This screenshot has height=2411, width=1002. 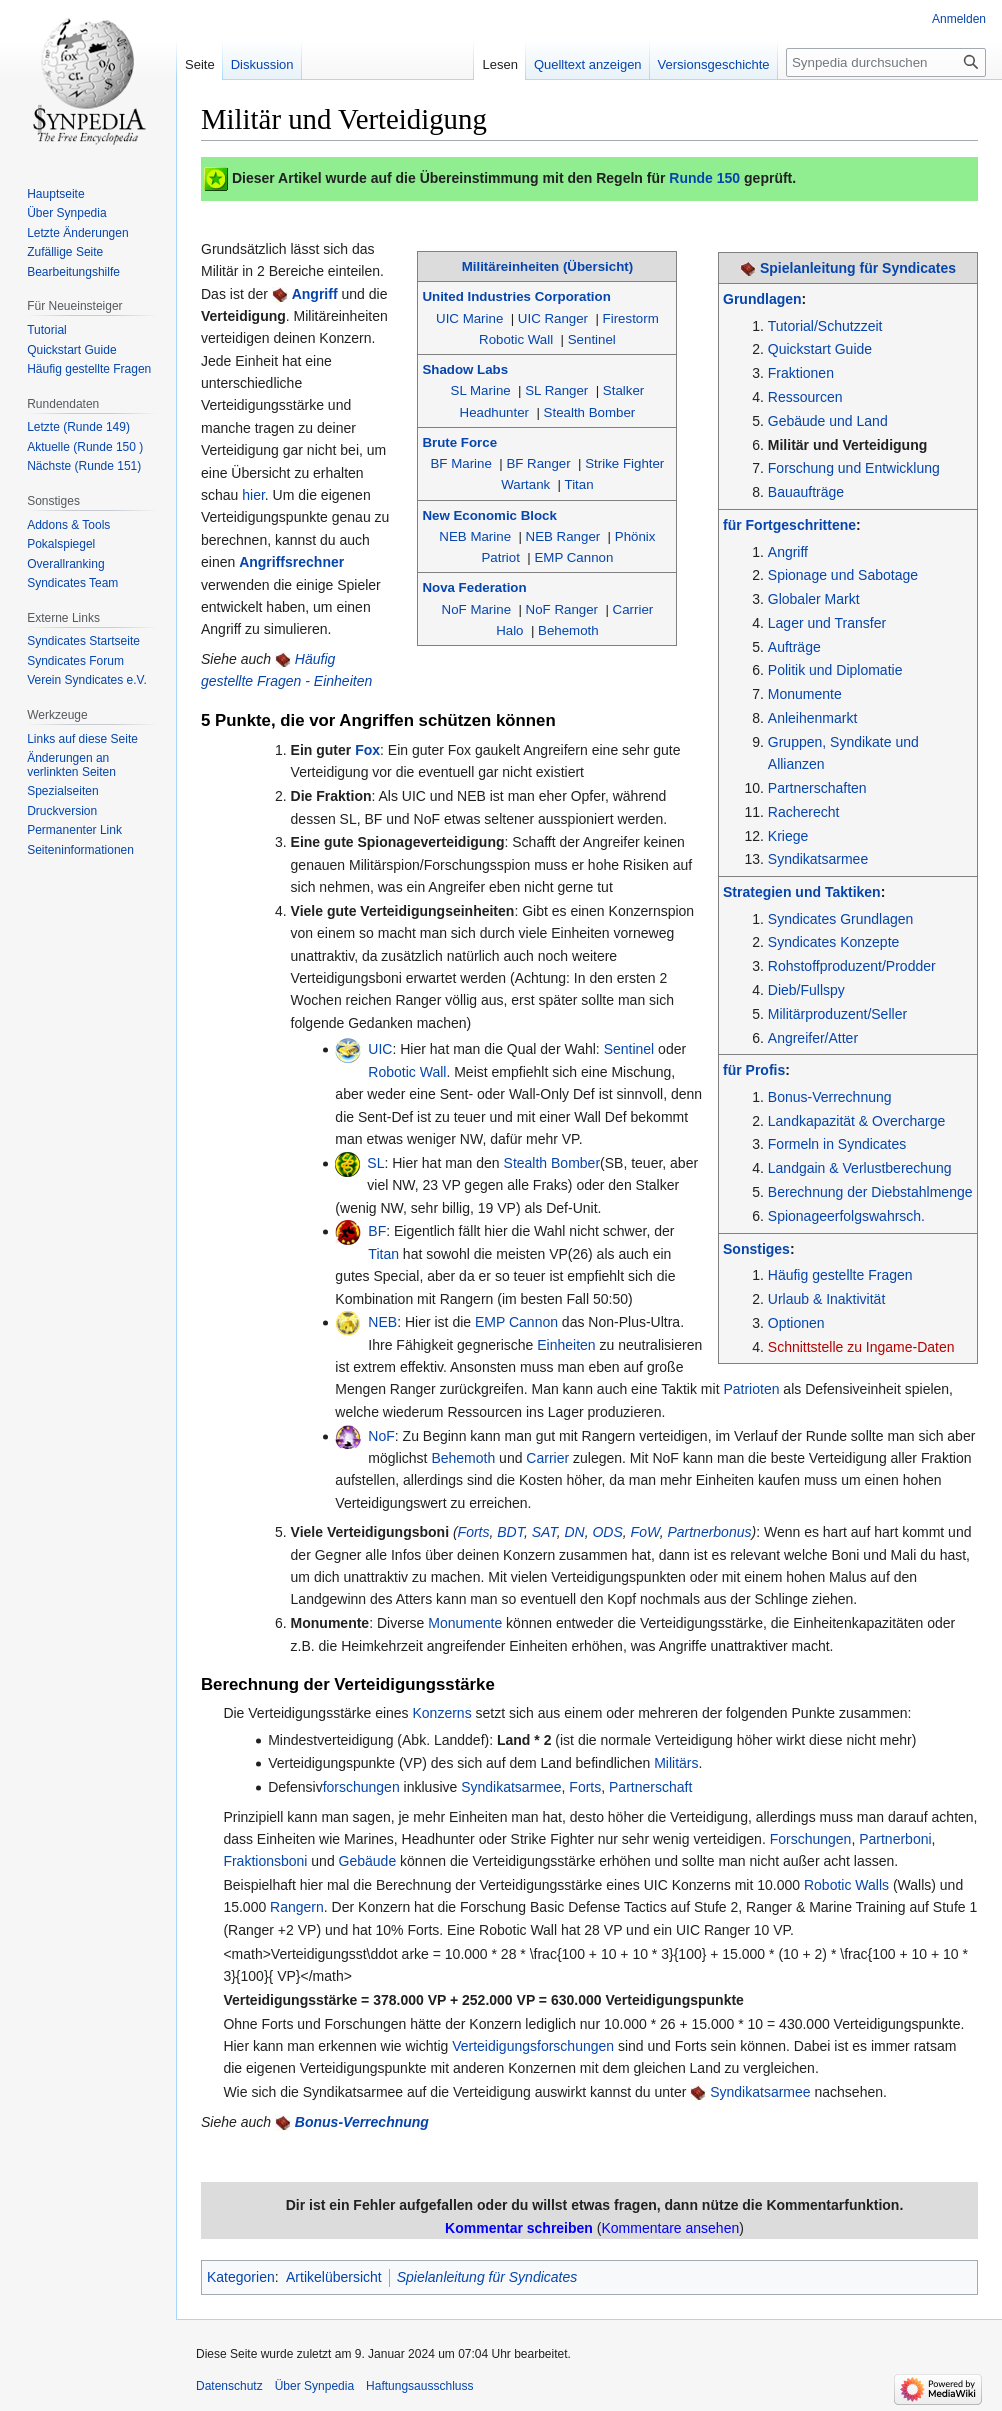 What do you see at coordinates (442, 1713) in the screenshot?
I see `Konzerns` at bounding box center [442, 1713].